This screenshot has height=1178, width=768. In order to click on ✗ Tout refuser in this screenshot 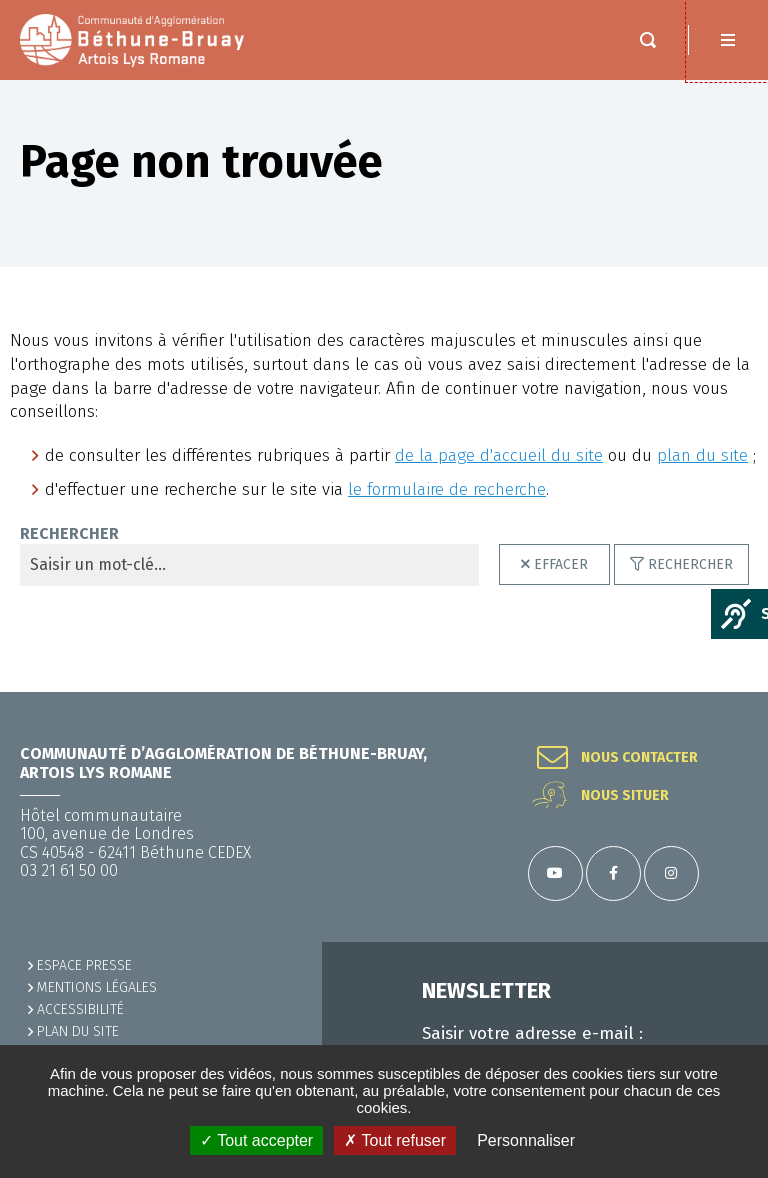, I will do `click(395, 1140)`.